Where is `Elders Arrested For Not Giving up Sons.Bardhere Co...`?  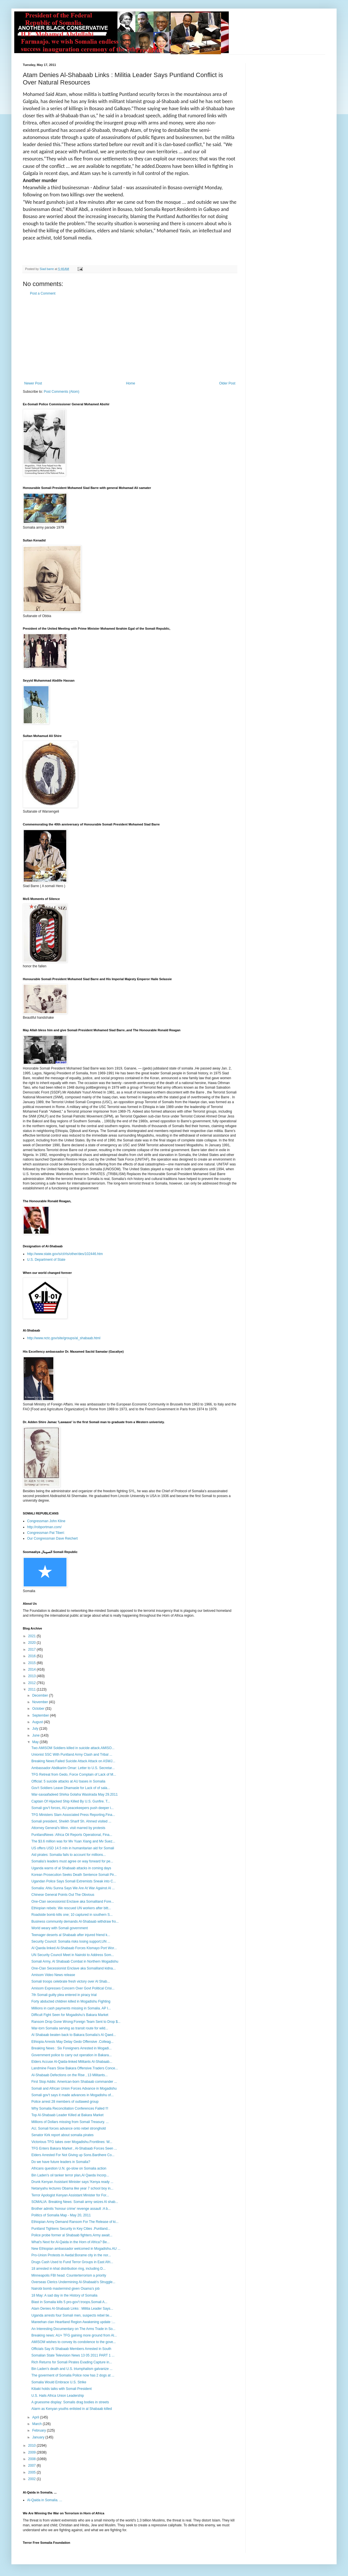
Elders Arrested For Not Giving up Sons.Bardhere Co... is located at coordinates (72, 2155).